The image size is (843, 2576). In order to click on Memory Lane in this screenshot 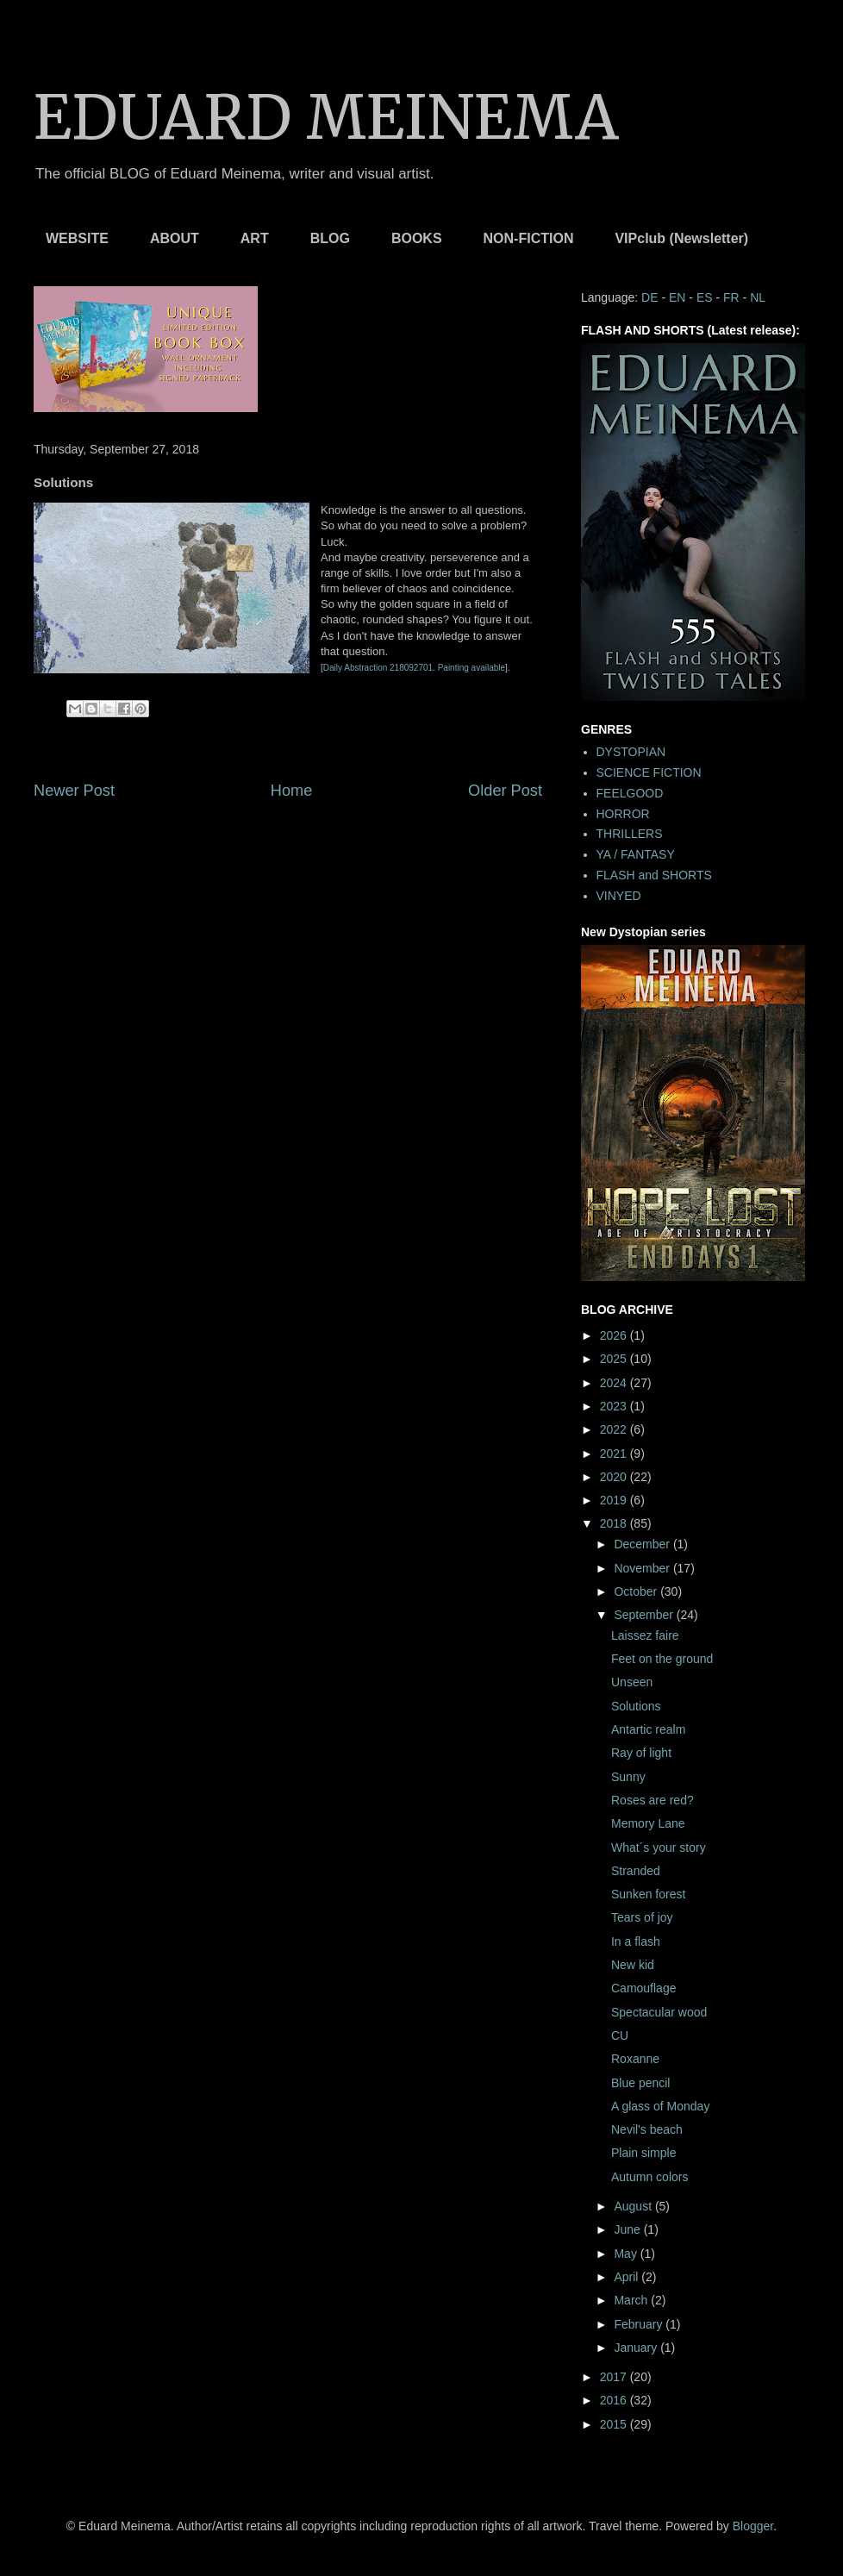, I will do `click(648, 1823)`.